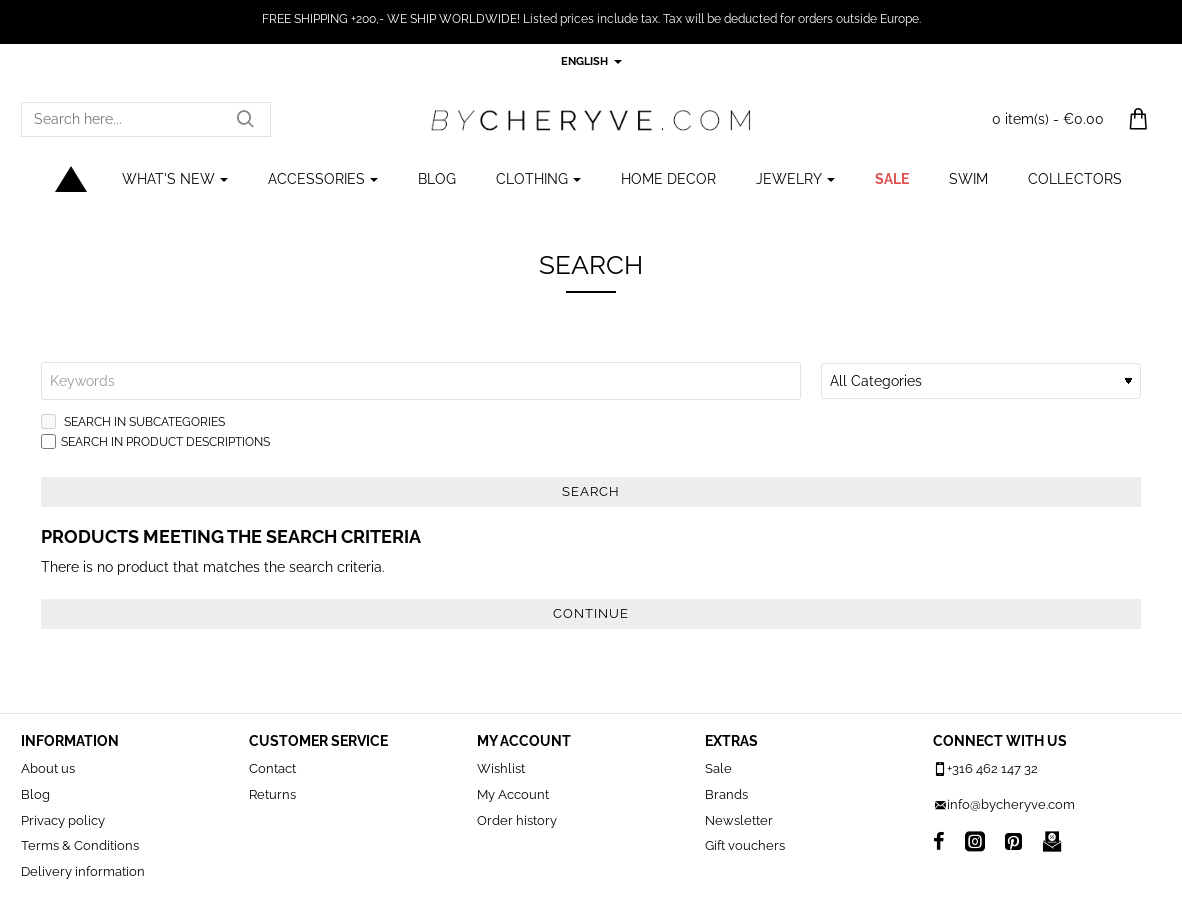 This screenshot has width=1182, height=903. What do you see at coordinates (133, 421) in the screenshot?
I see `Search in subcategories` at bounding box center [133, 421].